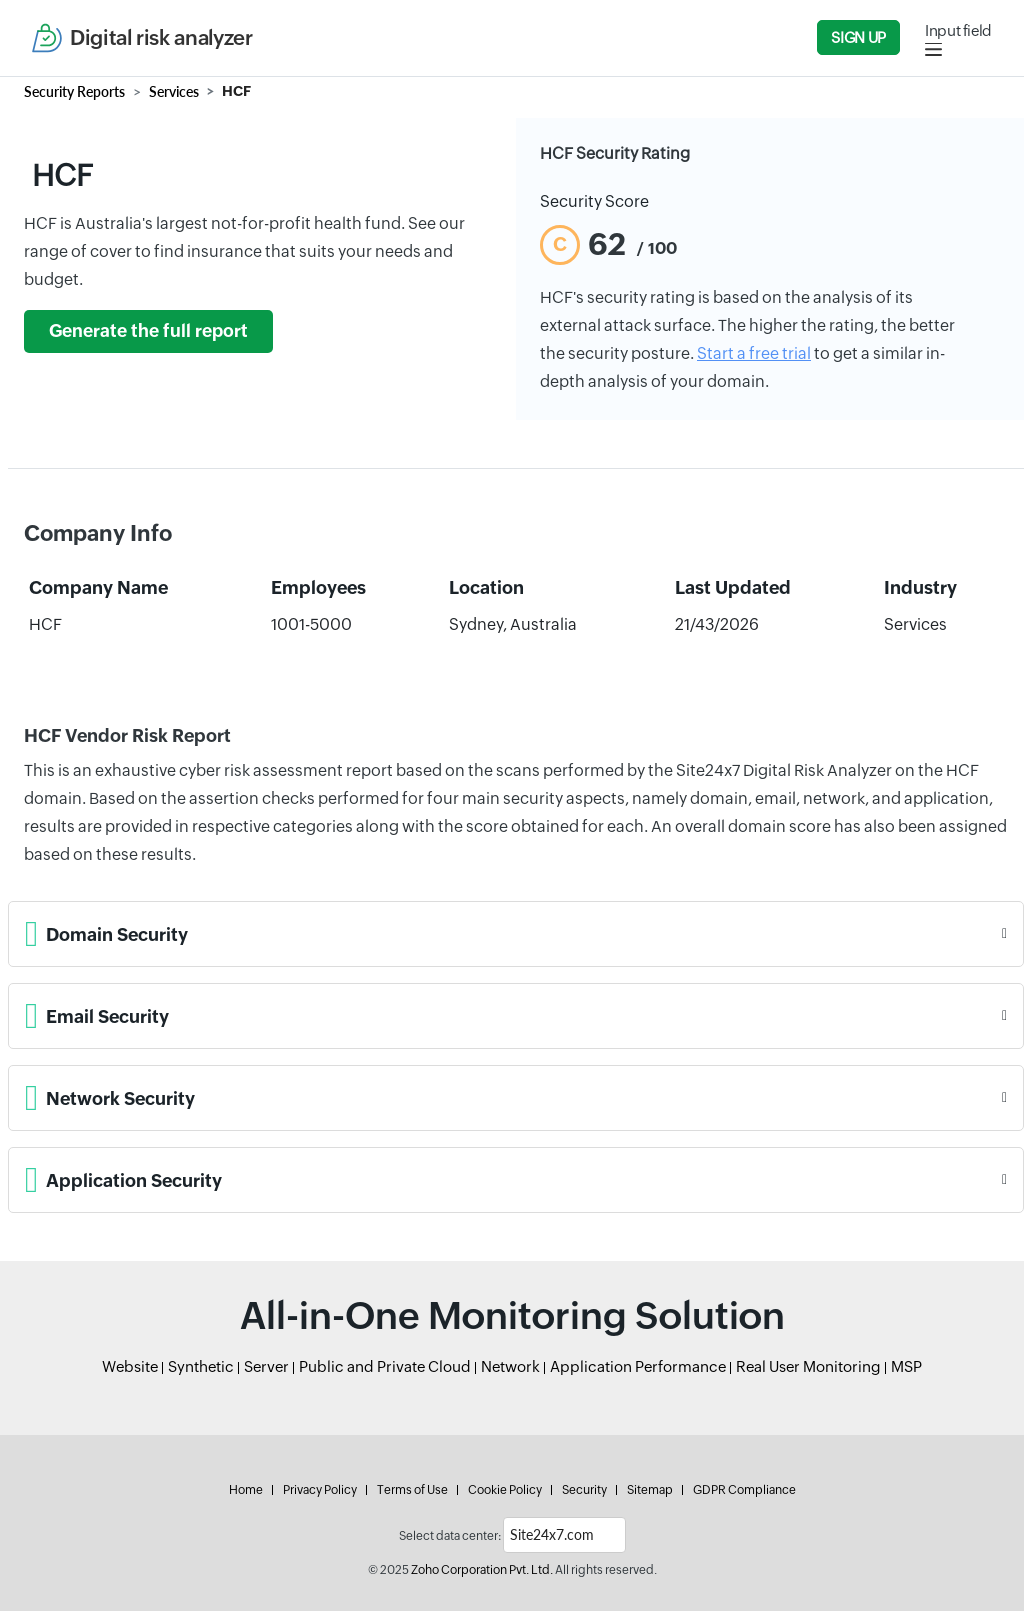  What do you see at coordinates (385, 1366) in the screenshot?
I see `Public and Private Cloud` at bounding box center [385, 1366].